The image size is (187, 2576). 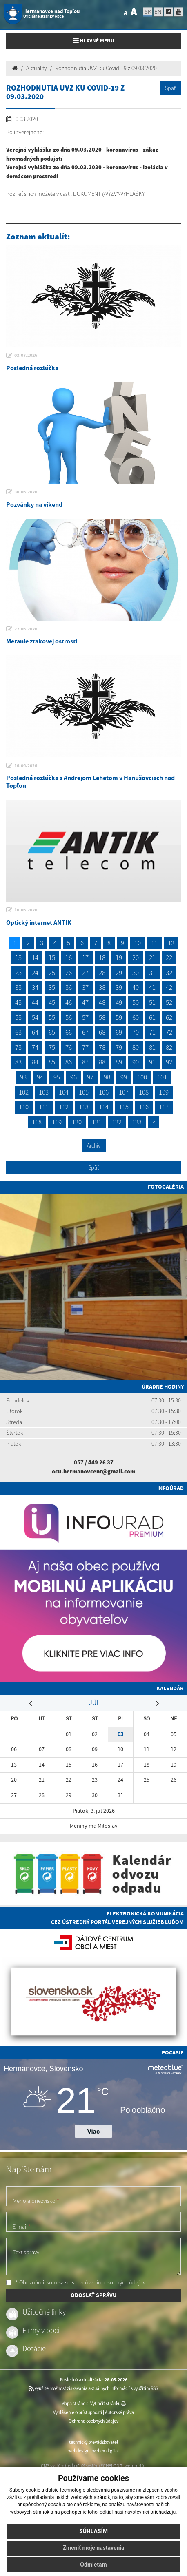 What do you see at coordinates (135, 1032) in the screenshot?
I see `70` at bounding box center [135, 1032].